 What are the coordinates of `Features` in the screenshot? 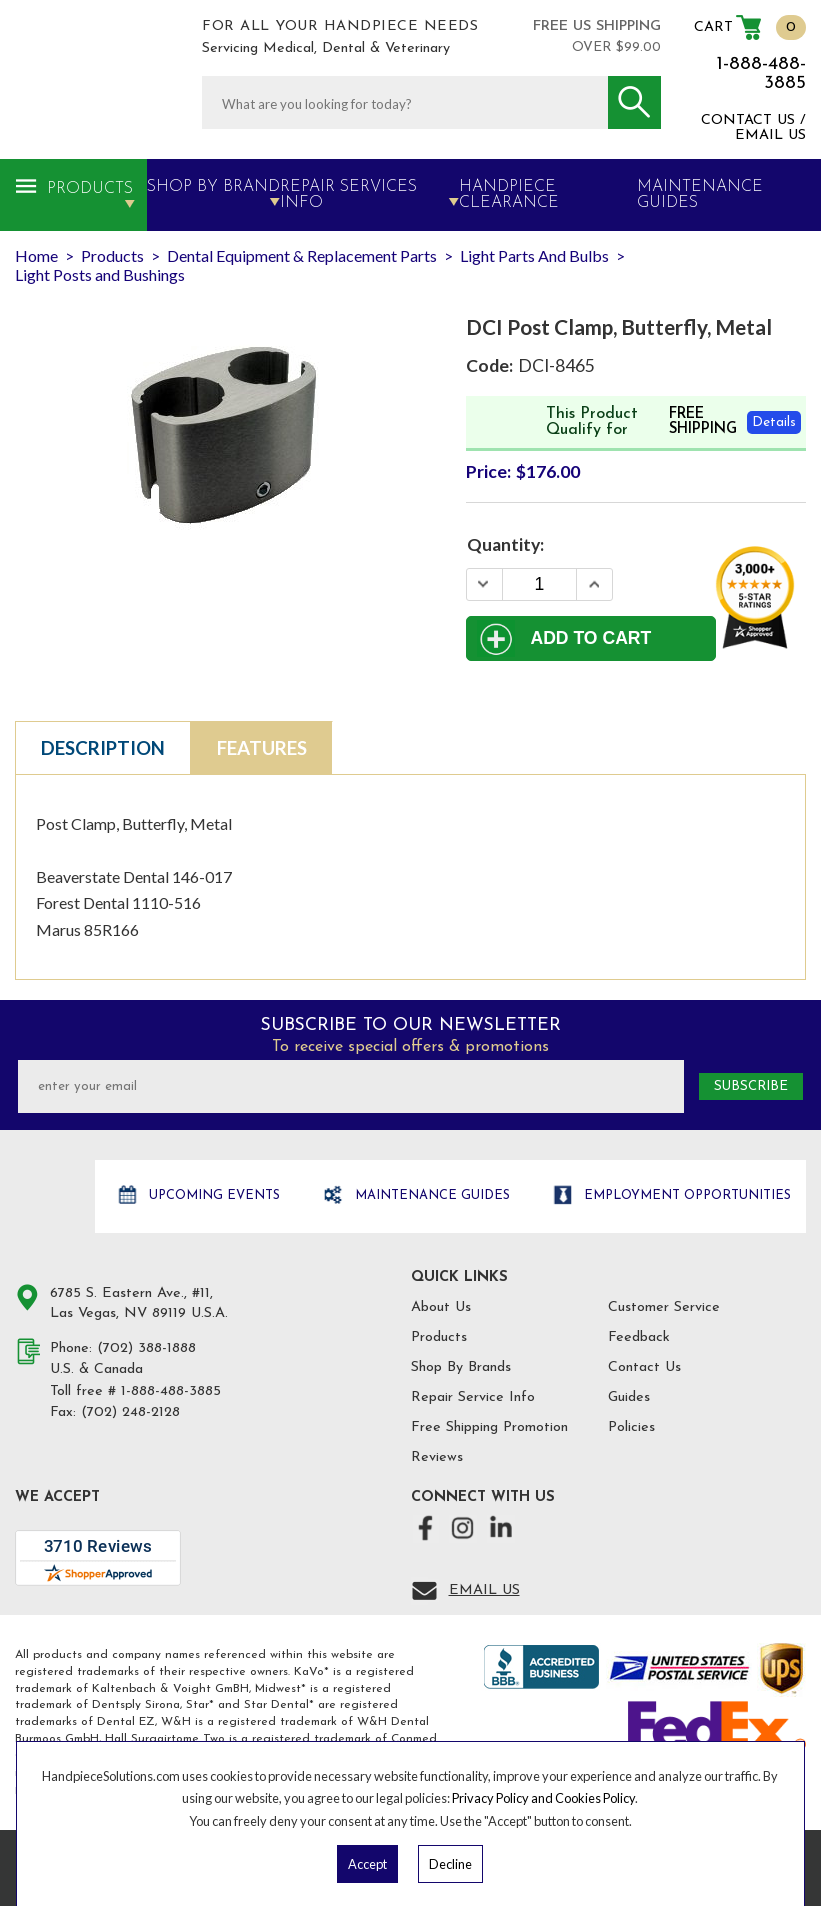 It's located at (262, 748).